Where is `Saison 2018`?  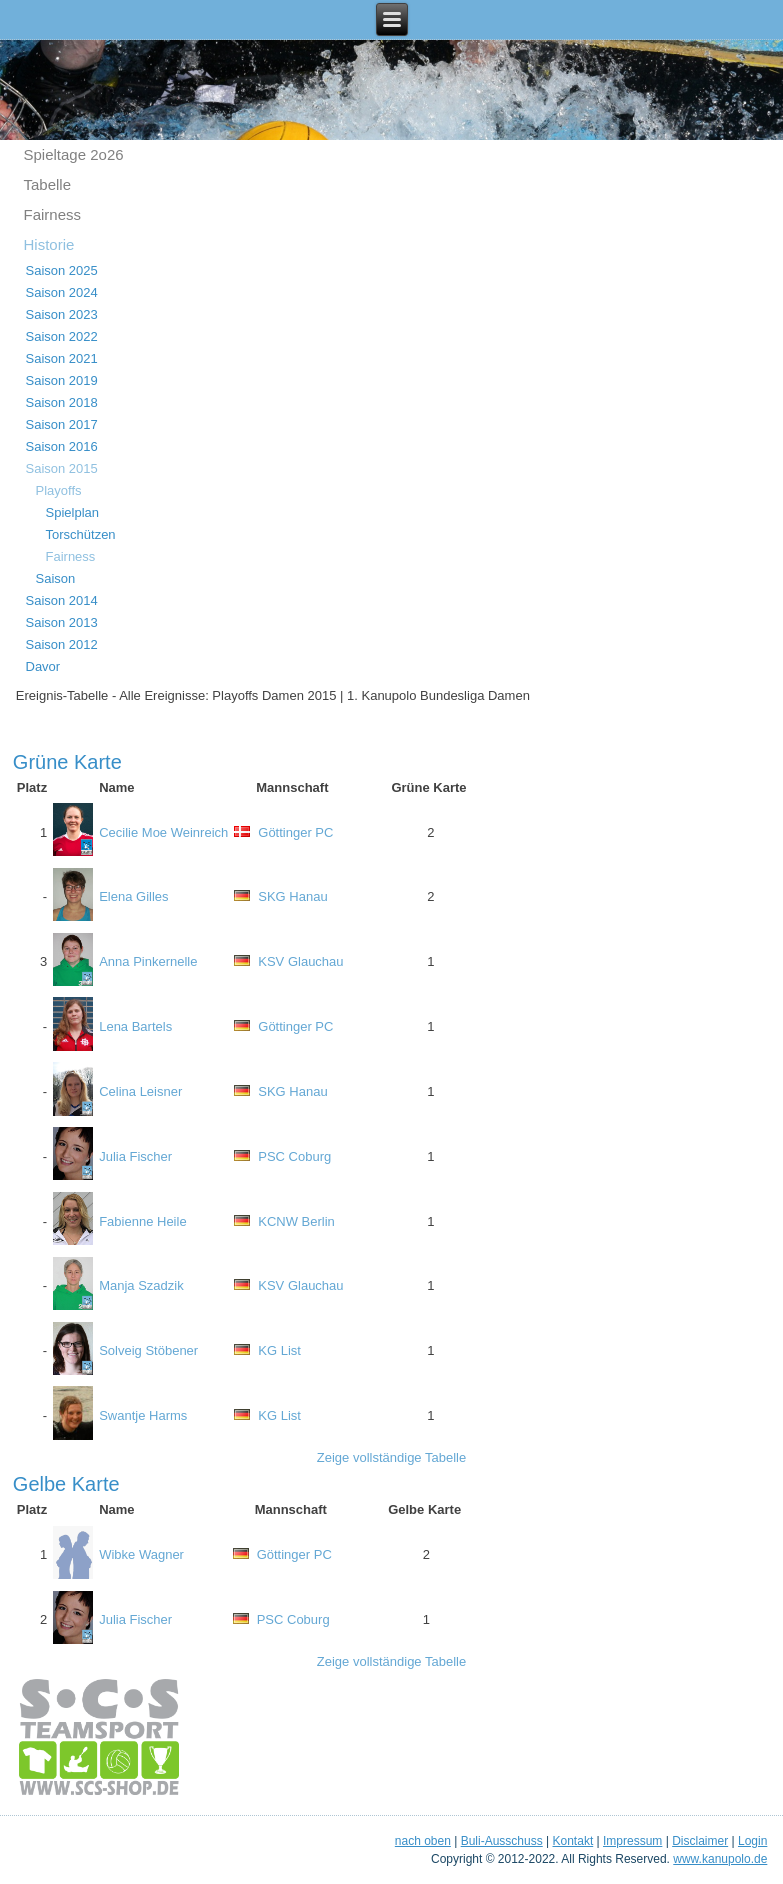
Saison 2018 is located at coordinates (62, 402).